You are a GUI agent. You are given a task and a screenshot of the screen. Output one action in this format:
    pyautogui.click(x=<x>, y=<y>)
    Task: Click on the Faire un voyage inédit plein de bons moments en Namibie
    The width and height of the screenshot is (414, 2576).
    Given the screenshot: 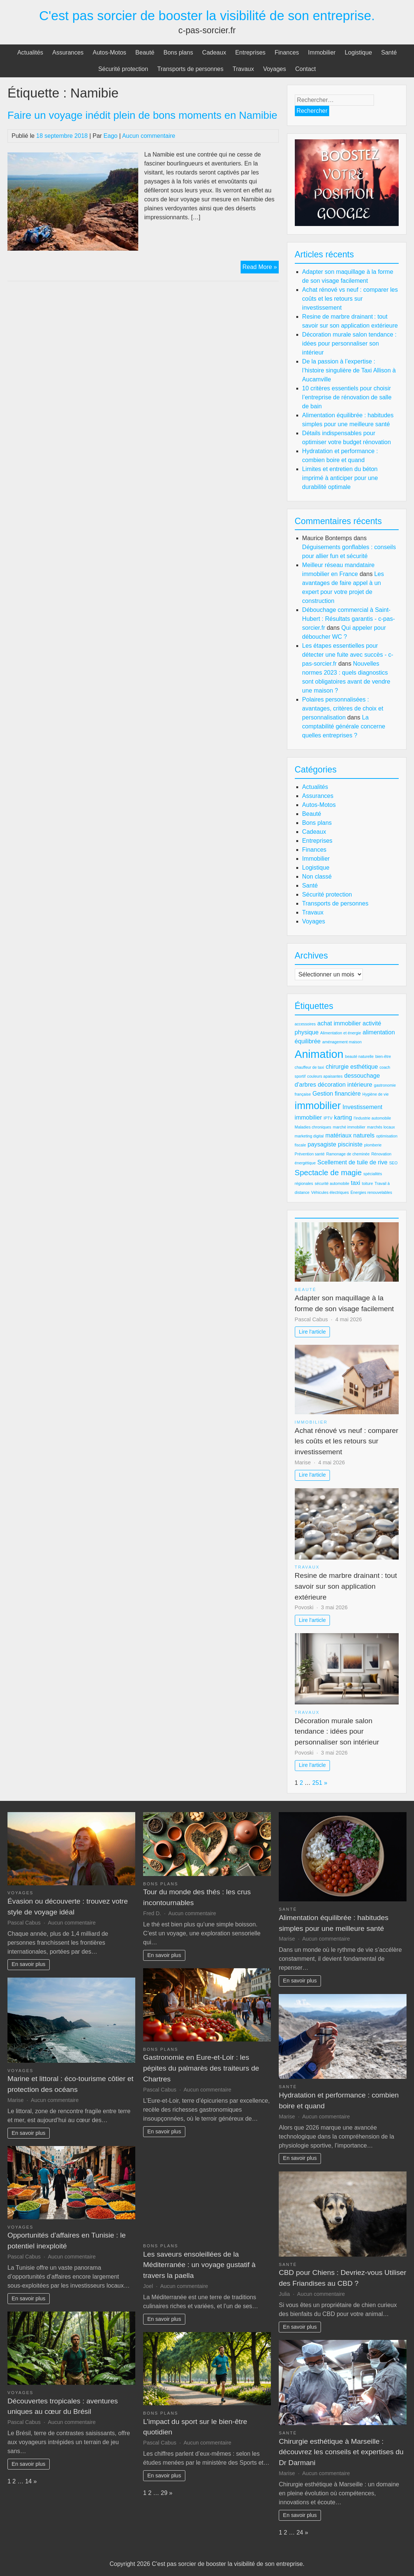 What is the action you would take?
    pyautogui.click(x=142, y=115)
    